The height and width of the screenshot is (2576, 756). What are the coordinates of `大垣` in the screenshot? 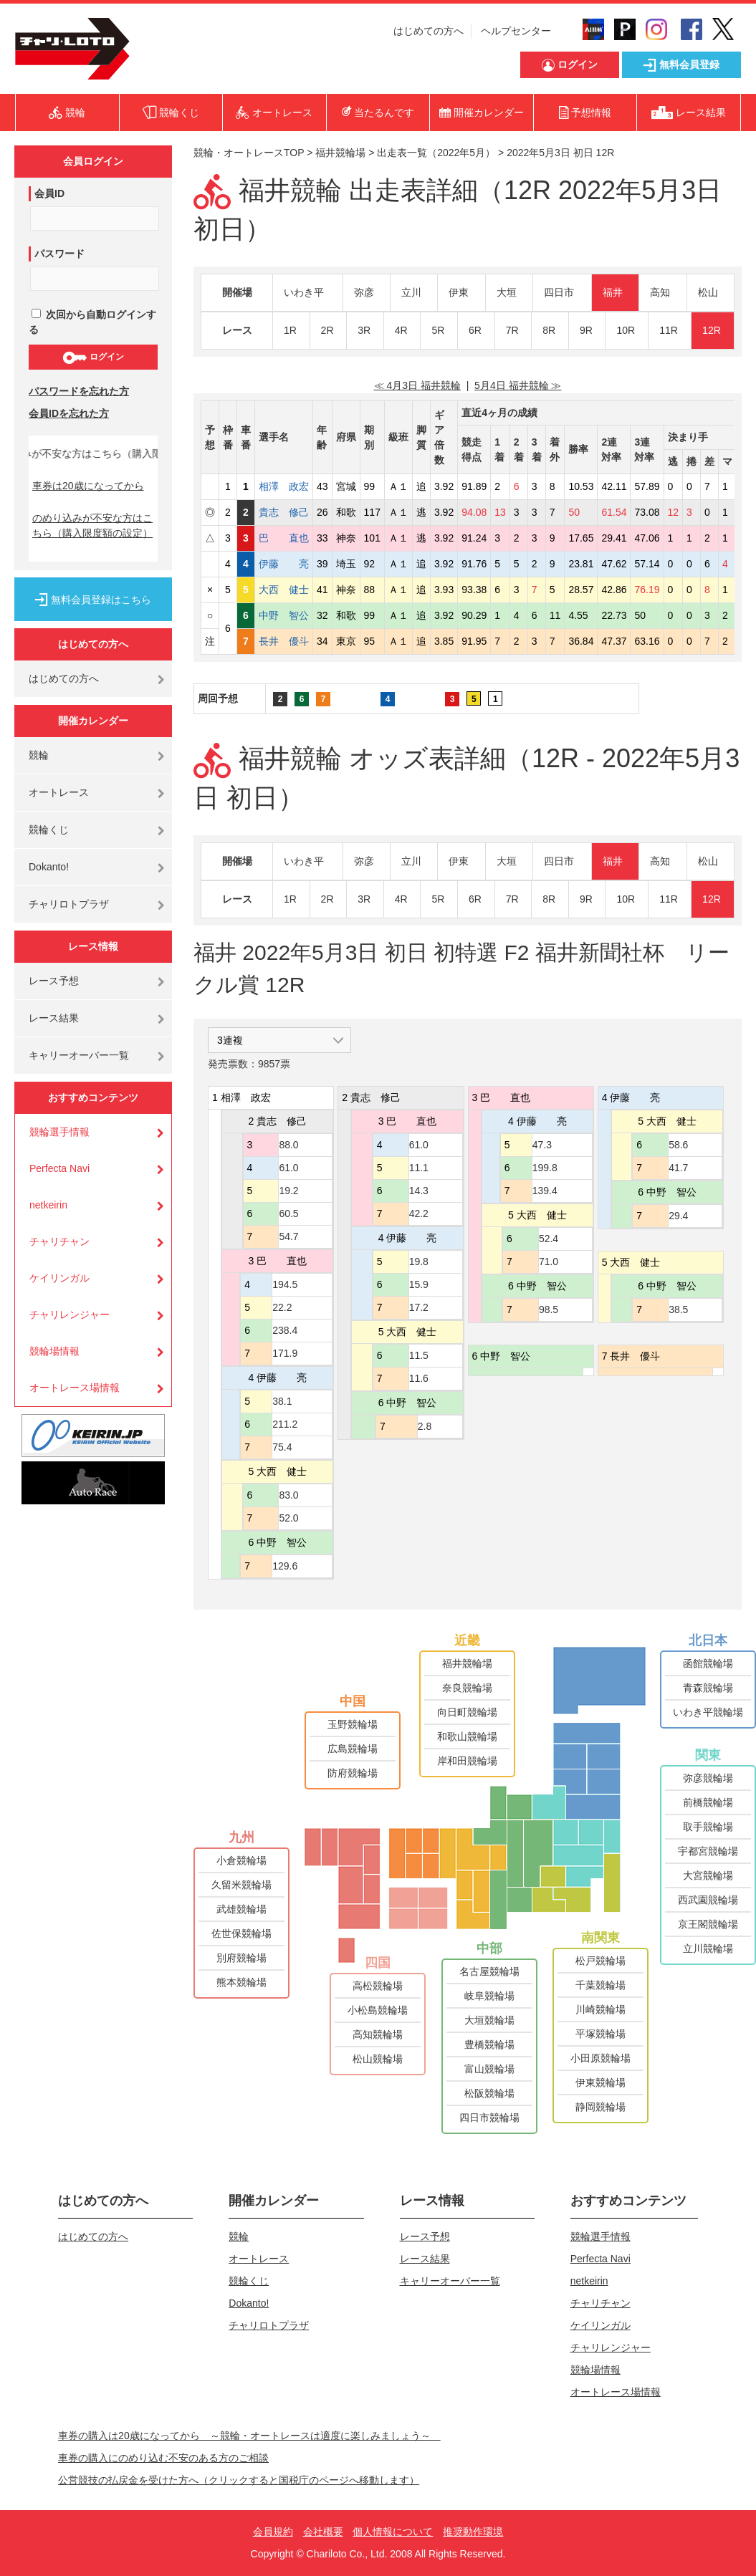 It's located at (507, 292).